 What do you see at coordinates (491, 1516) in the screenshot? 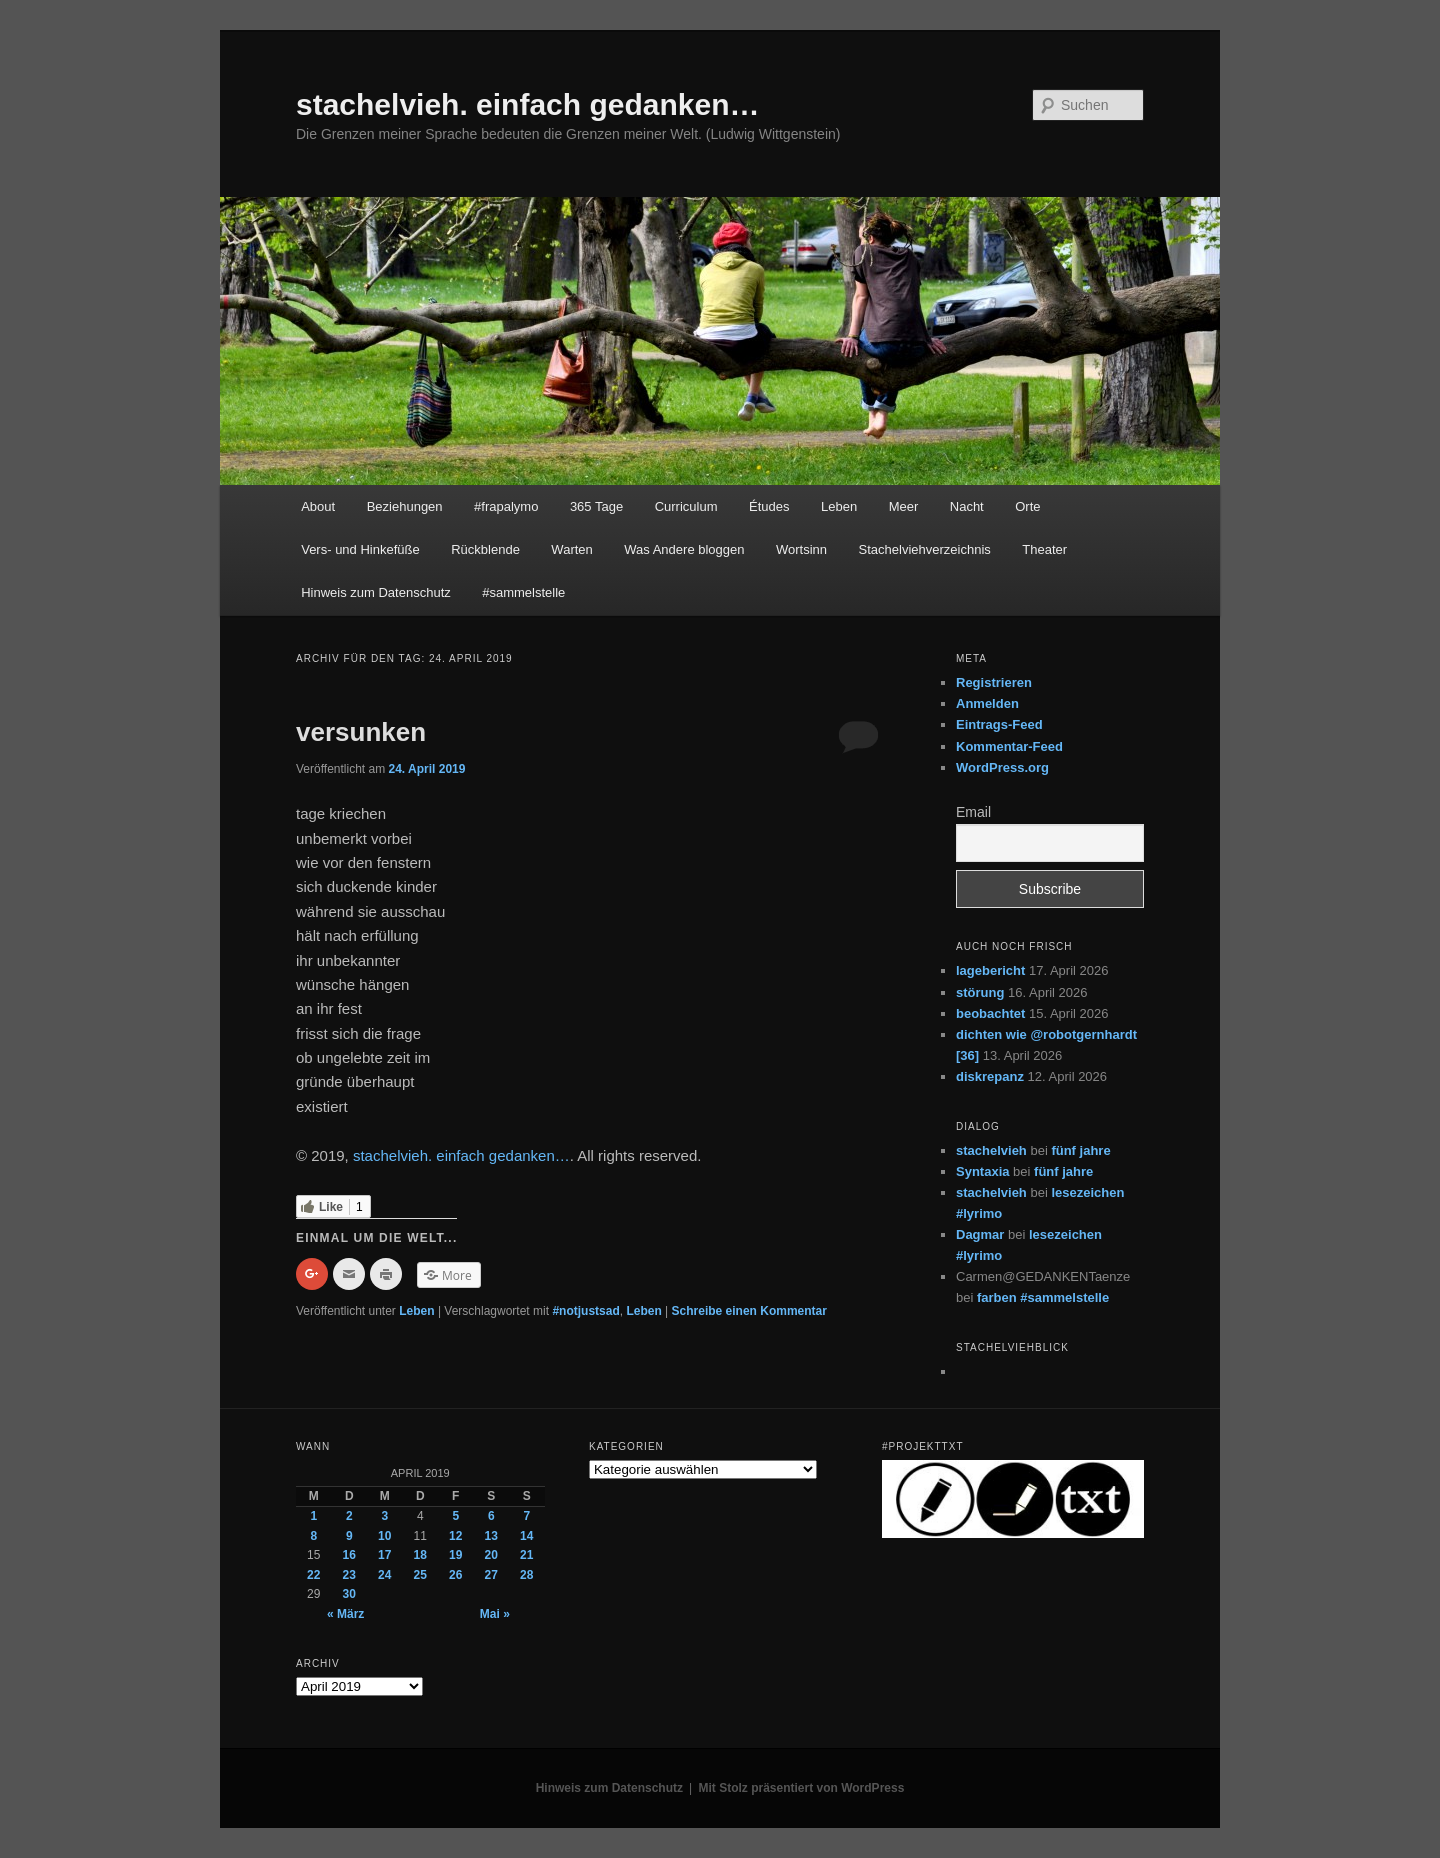
I see `6 [Beiträge veröffentlicht am 6. April 2019]` at bounding box center [491, 1516].